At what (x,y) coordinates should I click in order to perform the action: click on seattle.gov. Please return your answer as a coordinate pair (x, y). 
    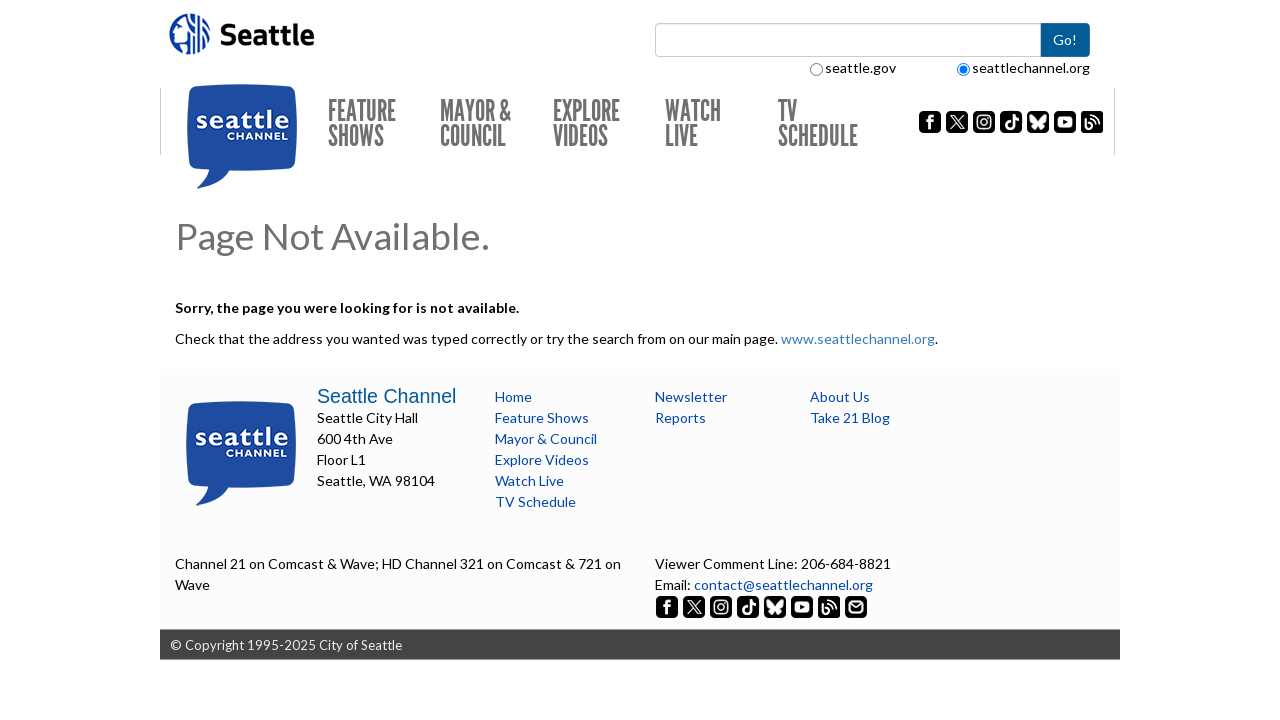
    Looking at the image, I should click on (853, 67).